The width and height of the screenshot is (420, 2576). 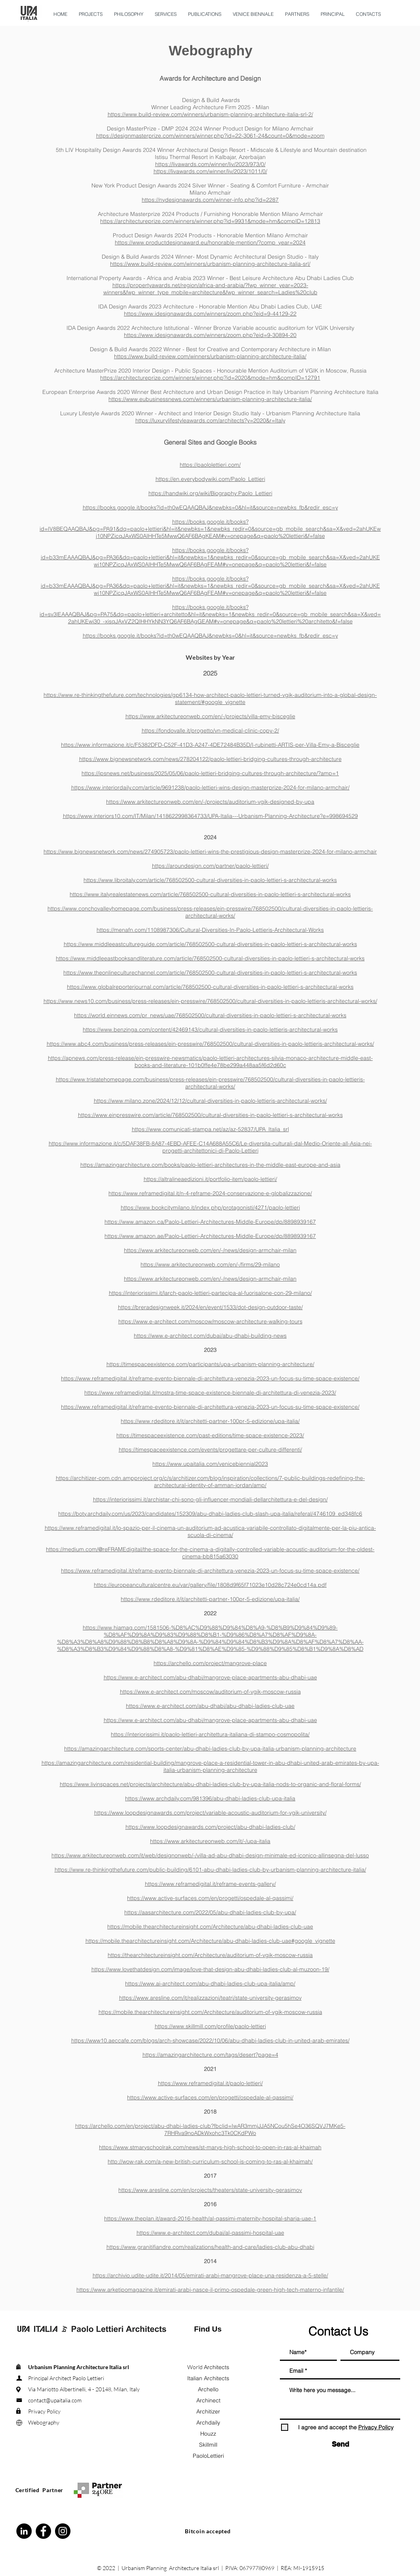 I want to click on https://archello.com/project/mangrove-place, so click(x=210, y=1663).